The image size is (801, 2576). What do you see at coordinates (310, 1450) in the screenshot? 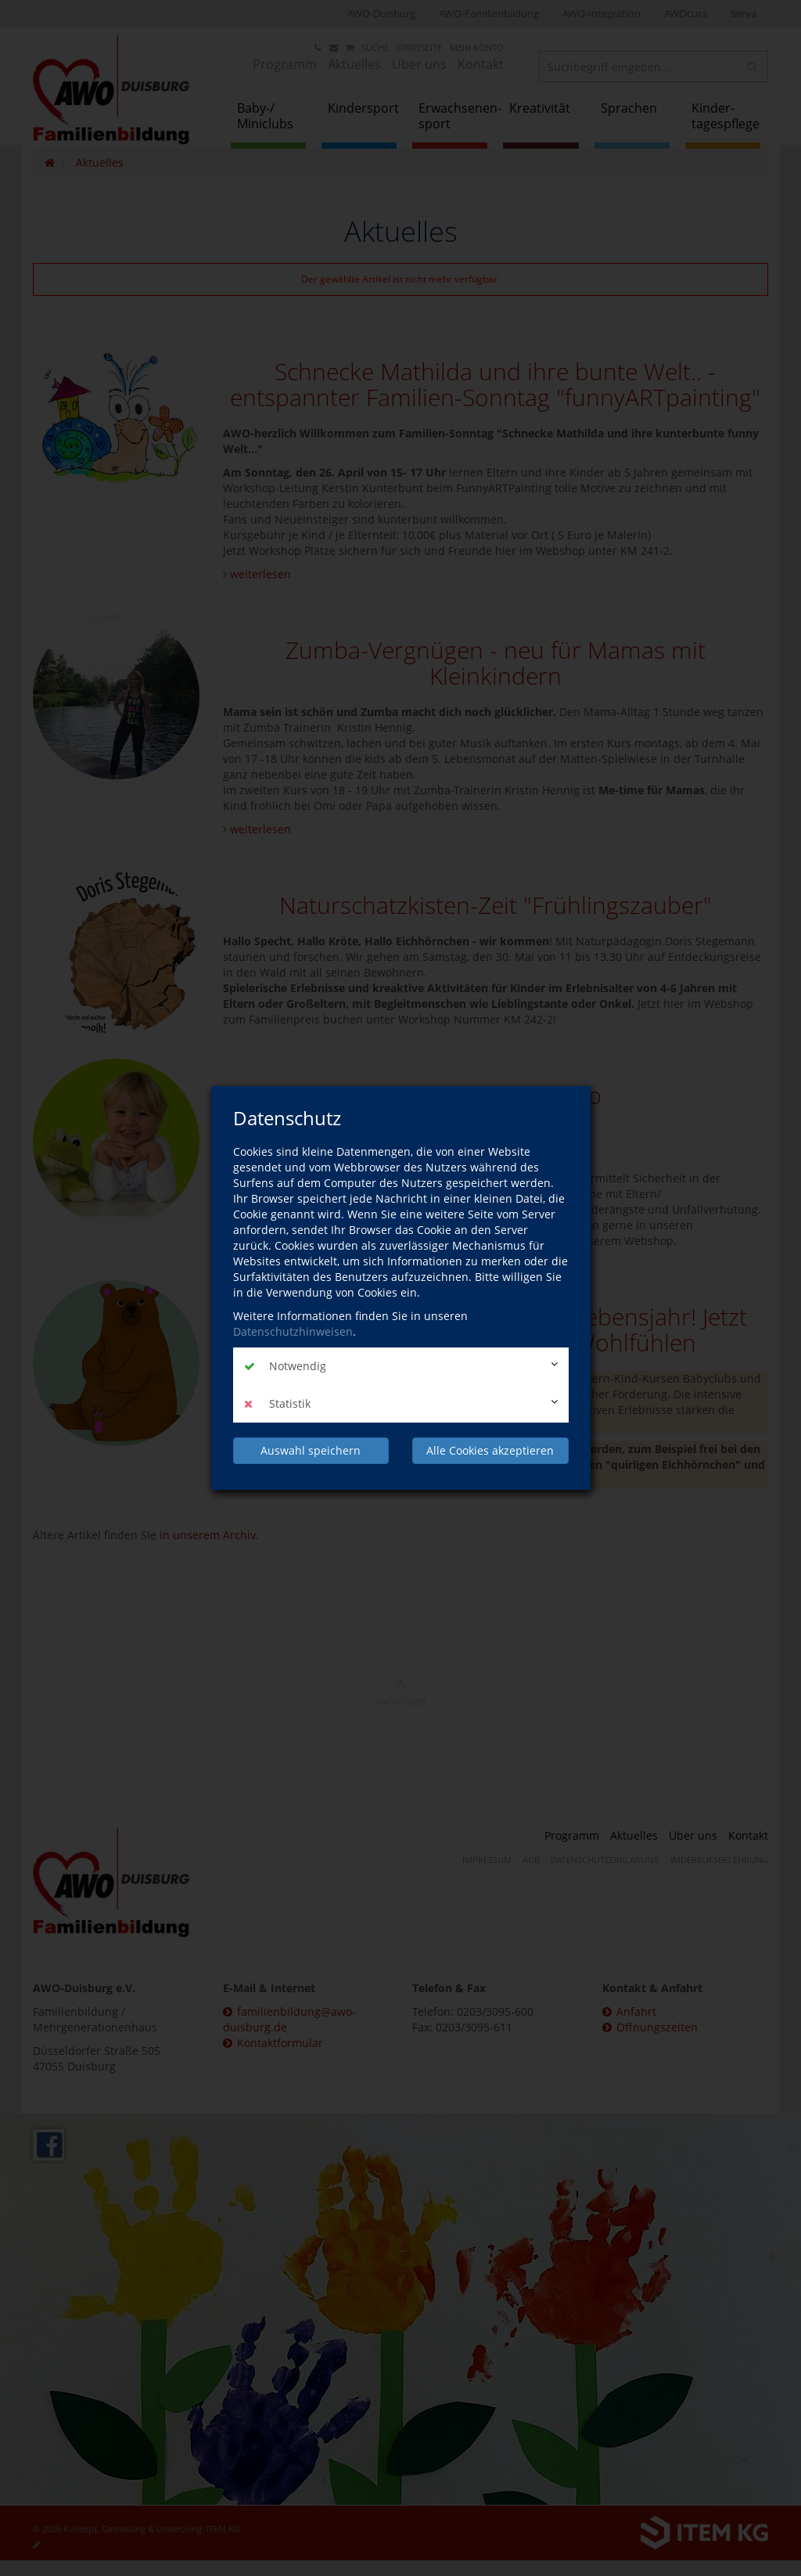
I see `Auswahl speichern` at bounding box center [310, 1450].